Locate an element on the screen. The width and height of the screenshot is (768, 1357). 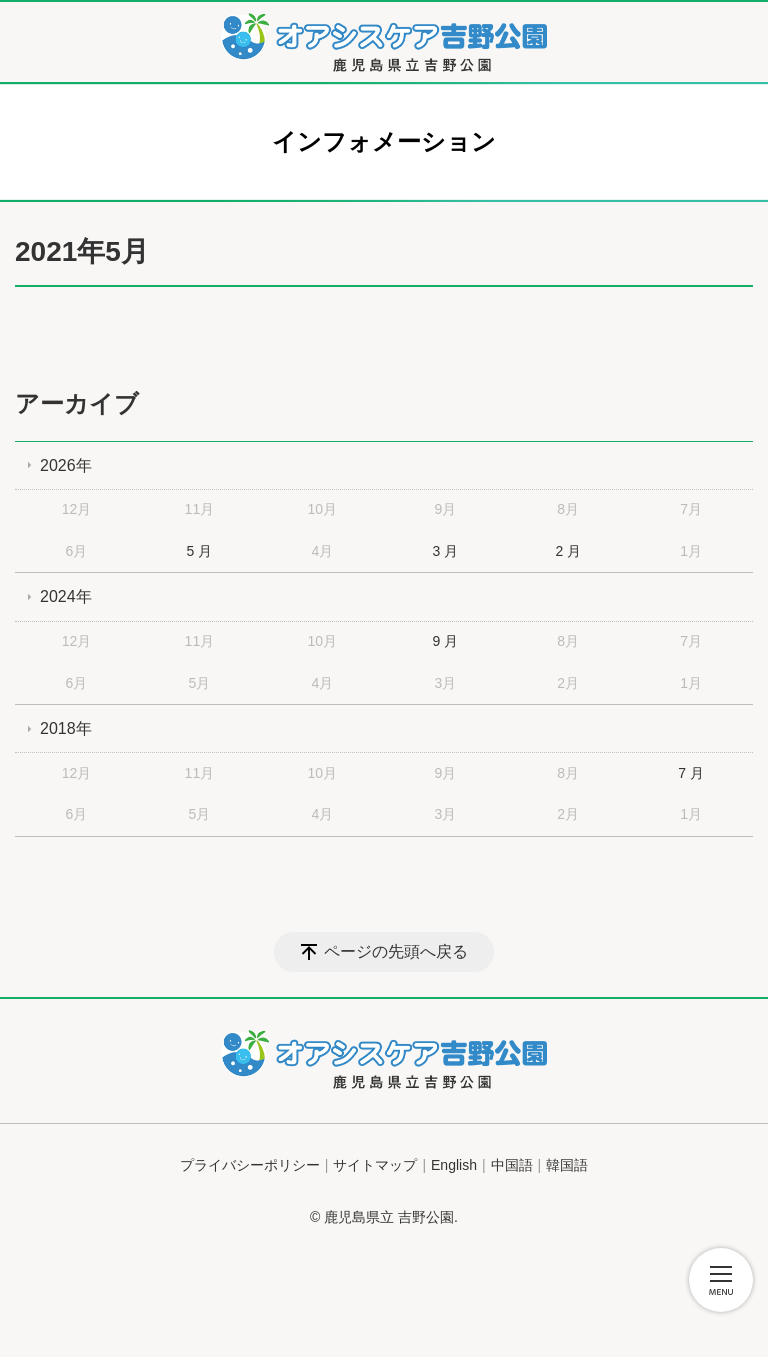
2 月 is located at coordinates (568, 551).